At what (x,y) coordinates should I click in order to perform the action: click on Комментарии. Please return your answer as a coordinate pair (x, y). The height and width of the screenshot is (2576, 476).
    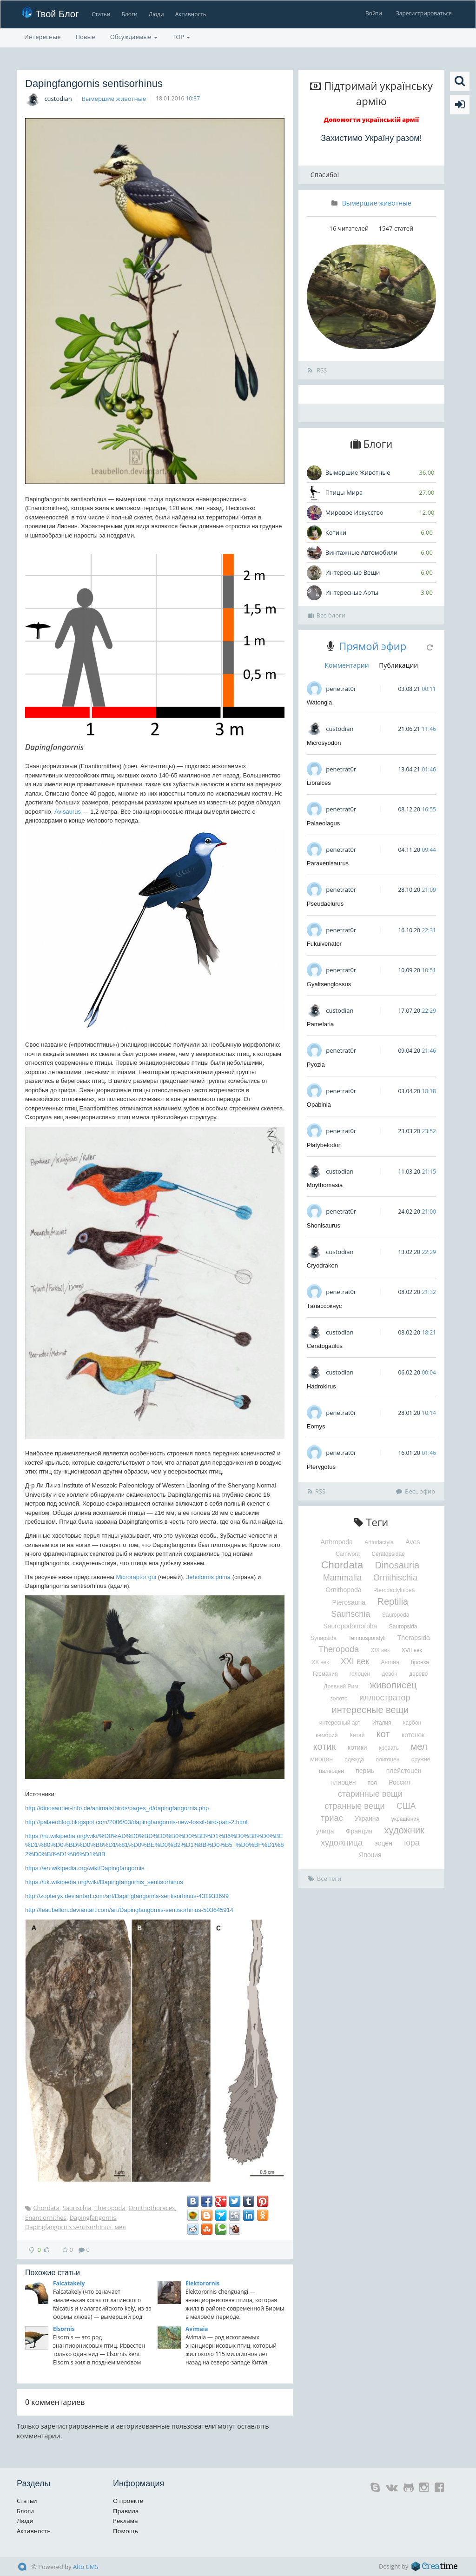
    Looking at the image, I should click on (347, 665).